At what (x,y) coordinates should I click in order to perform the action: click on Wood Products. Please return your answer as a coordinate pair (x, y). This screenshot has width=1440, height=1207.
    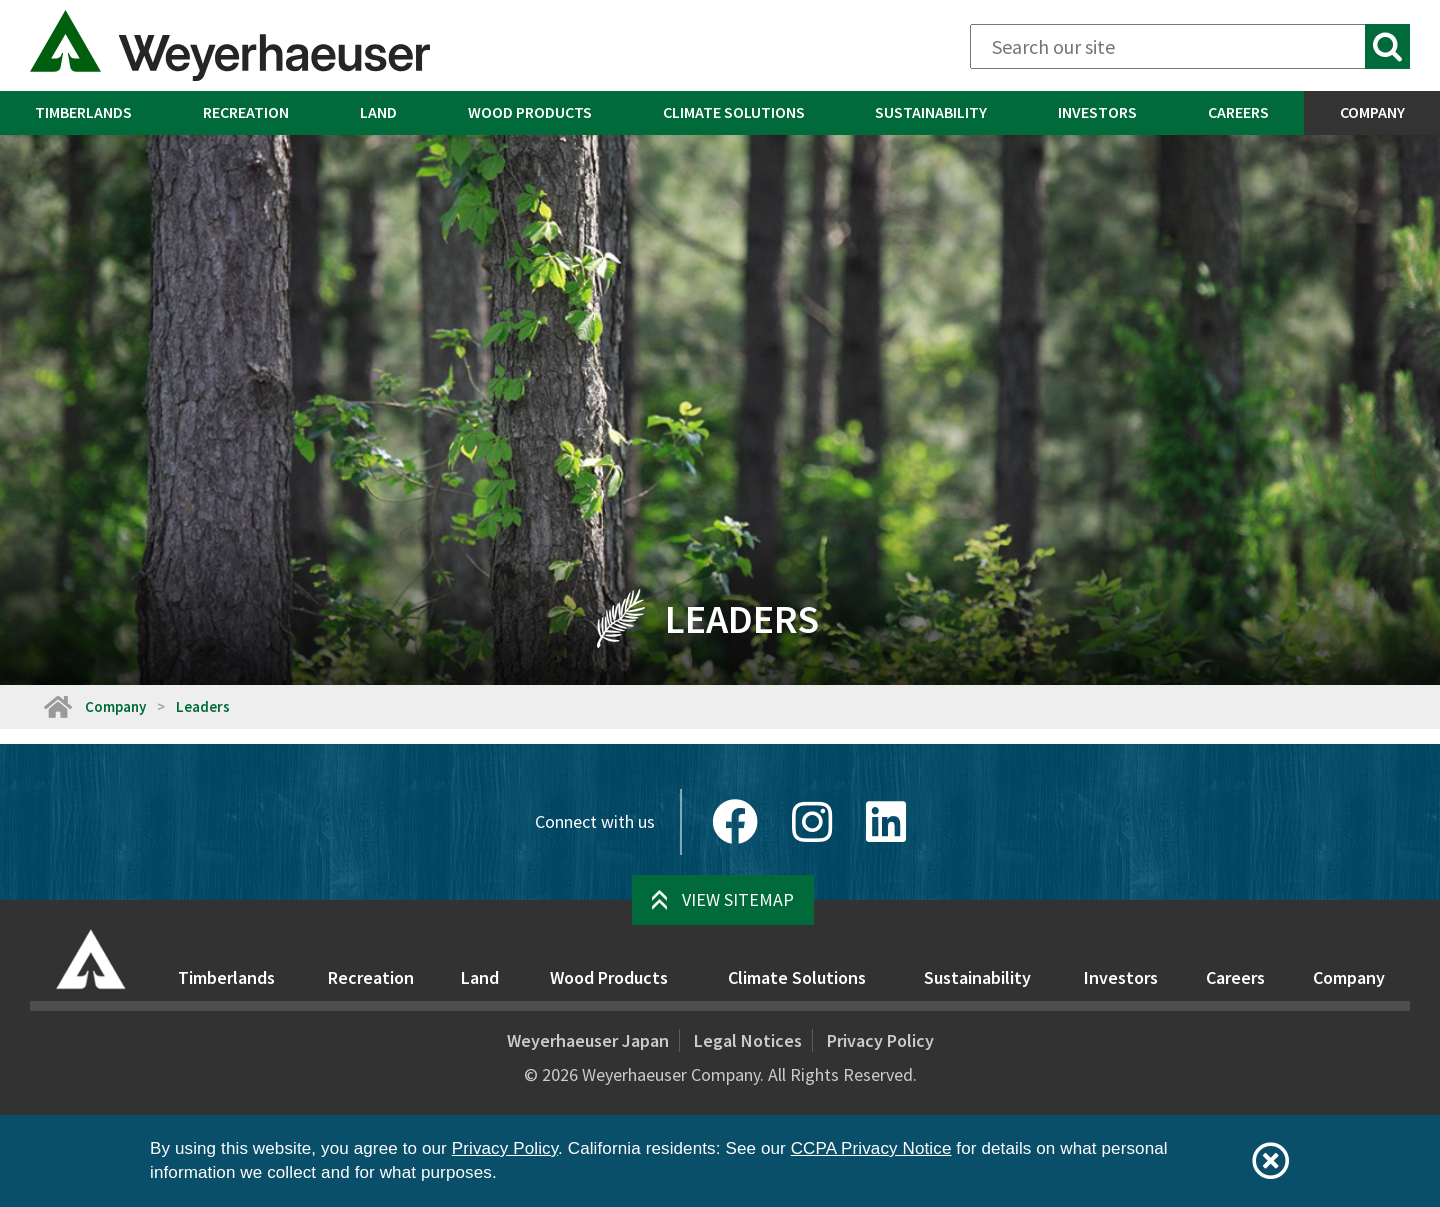
    Looking at the image, I should click on (530, 112).